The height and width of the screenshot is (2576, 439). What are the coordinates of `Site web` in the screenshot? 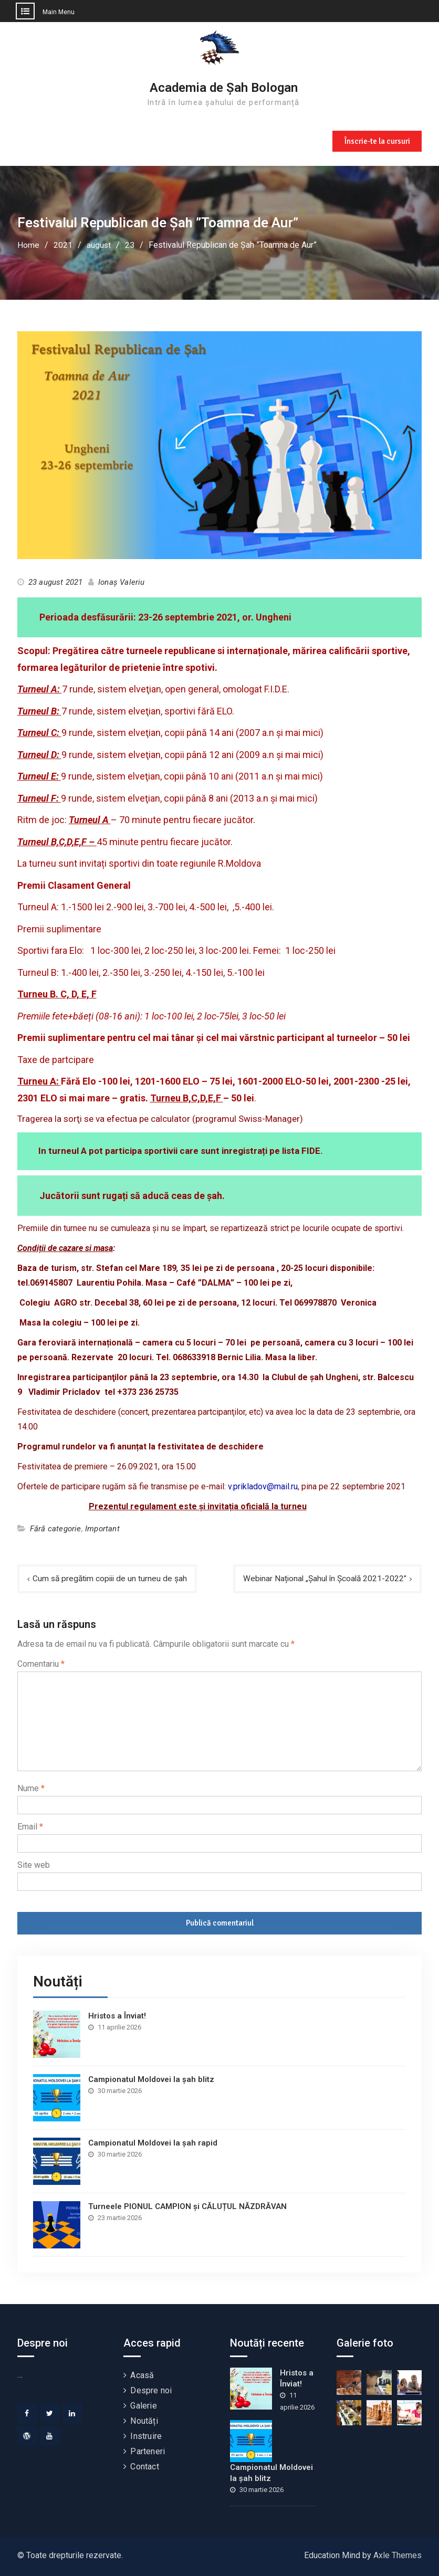 It's located at (33, 1865).